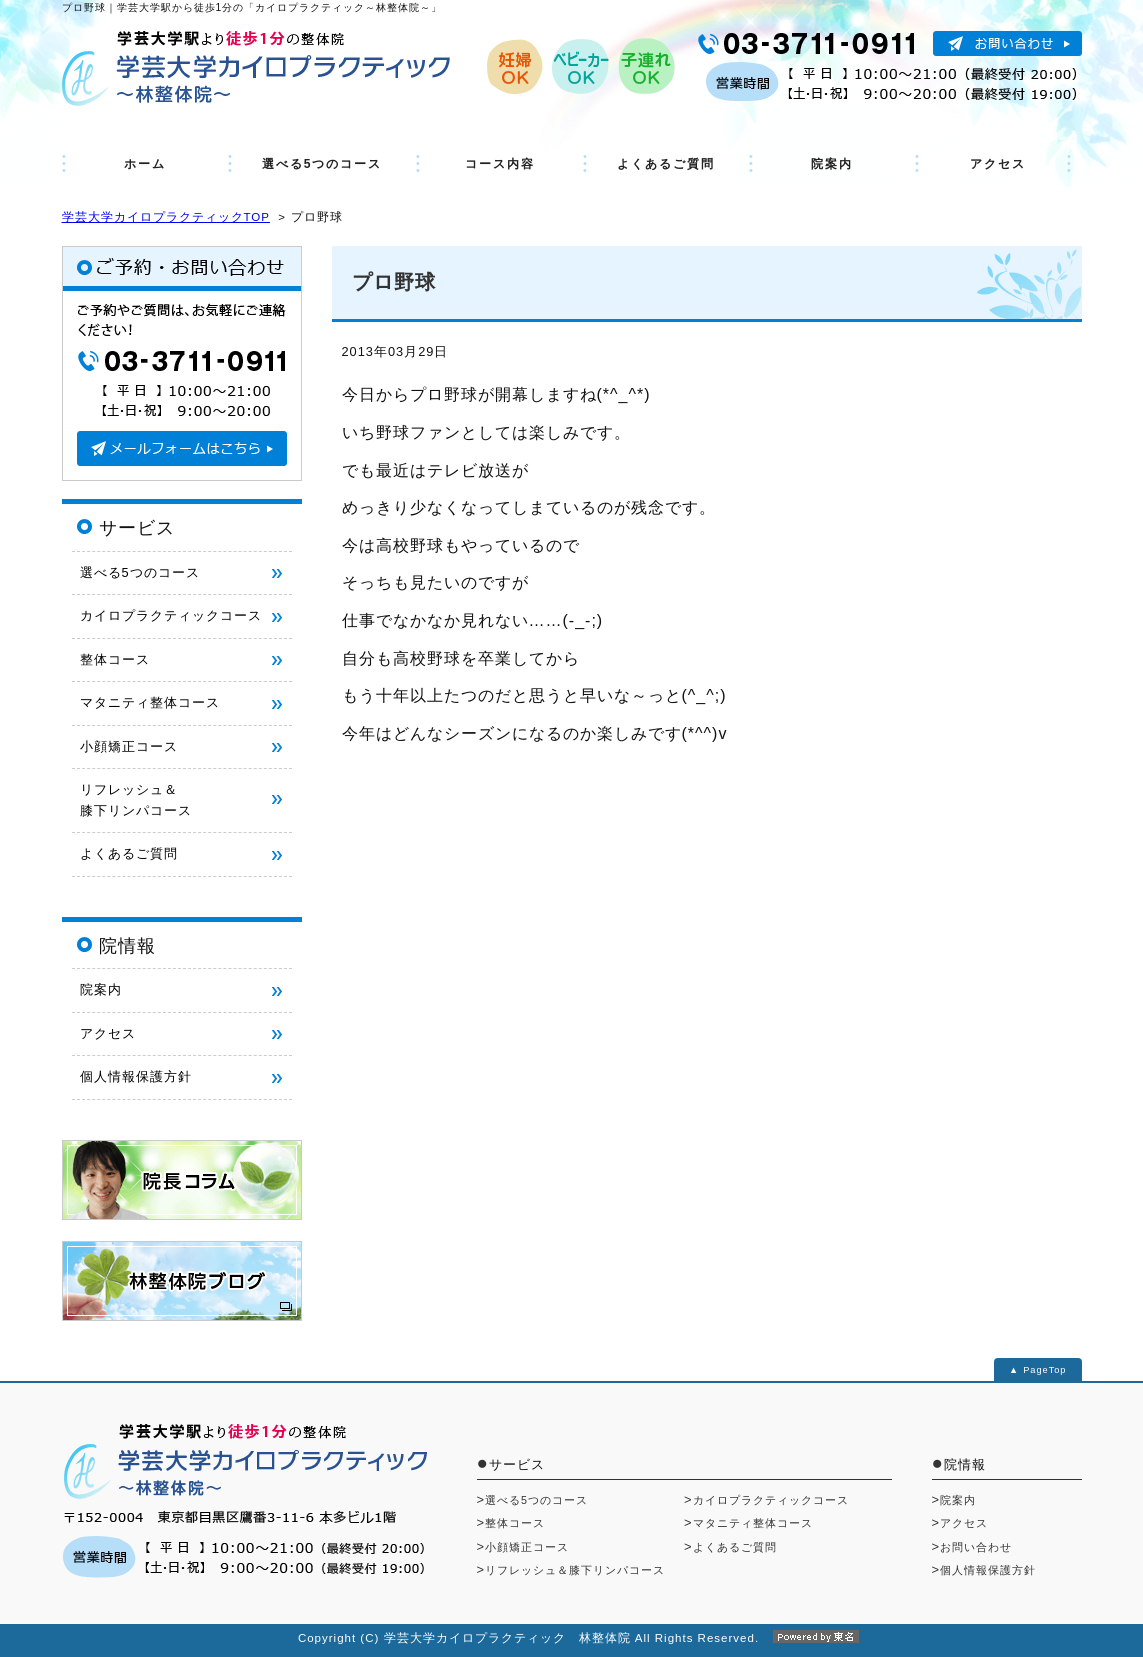  I want to click on お問い合わせ, so click(976, 1547).